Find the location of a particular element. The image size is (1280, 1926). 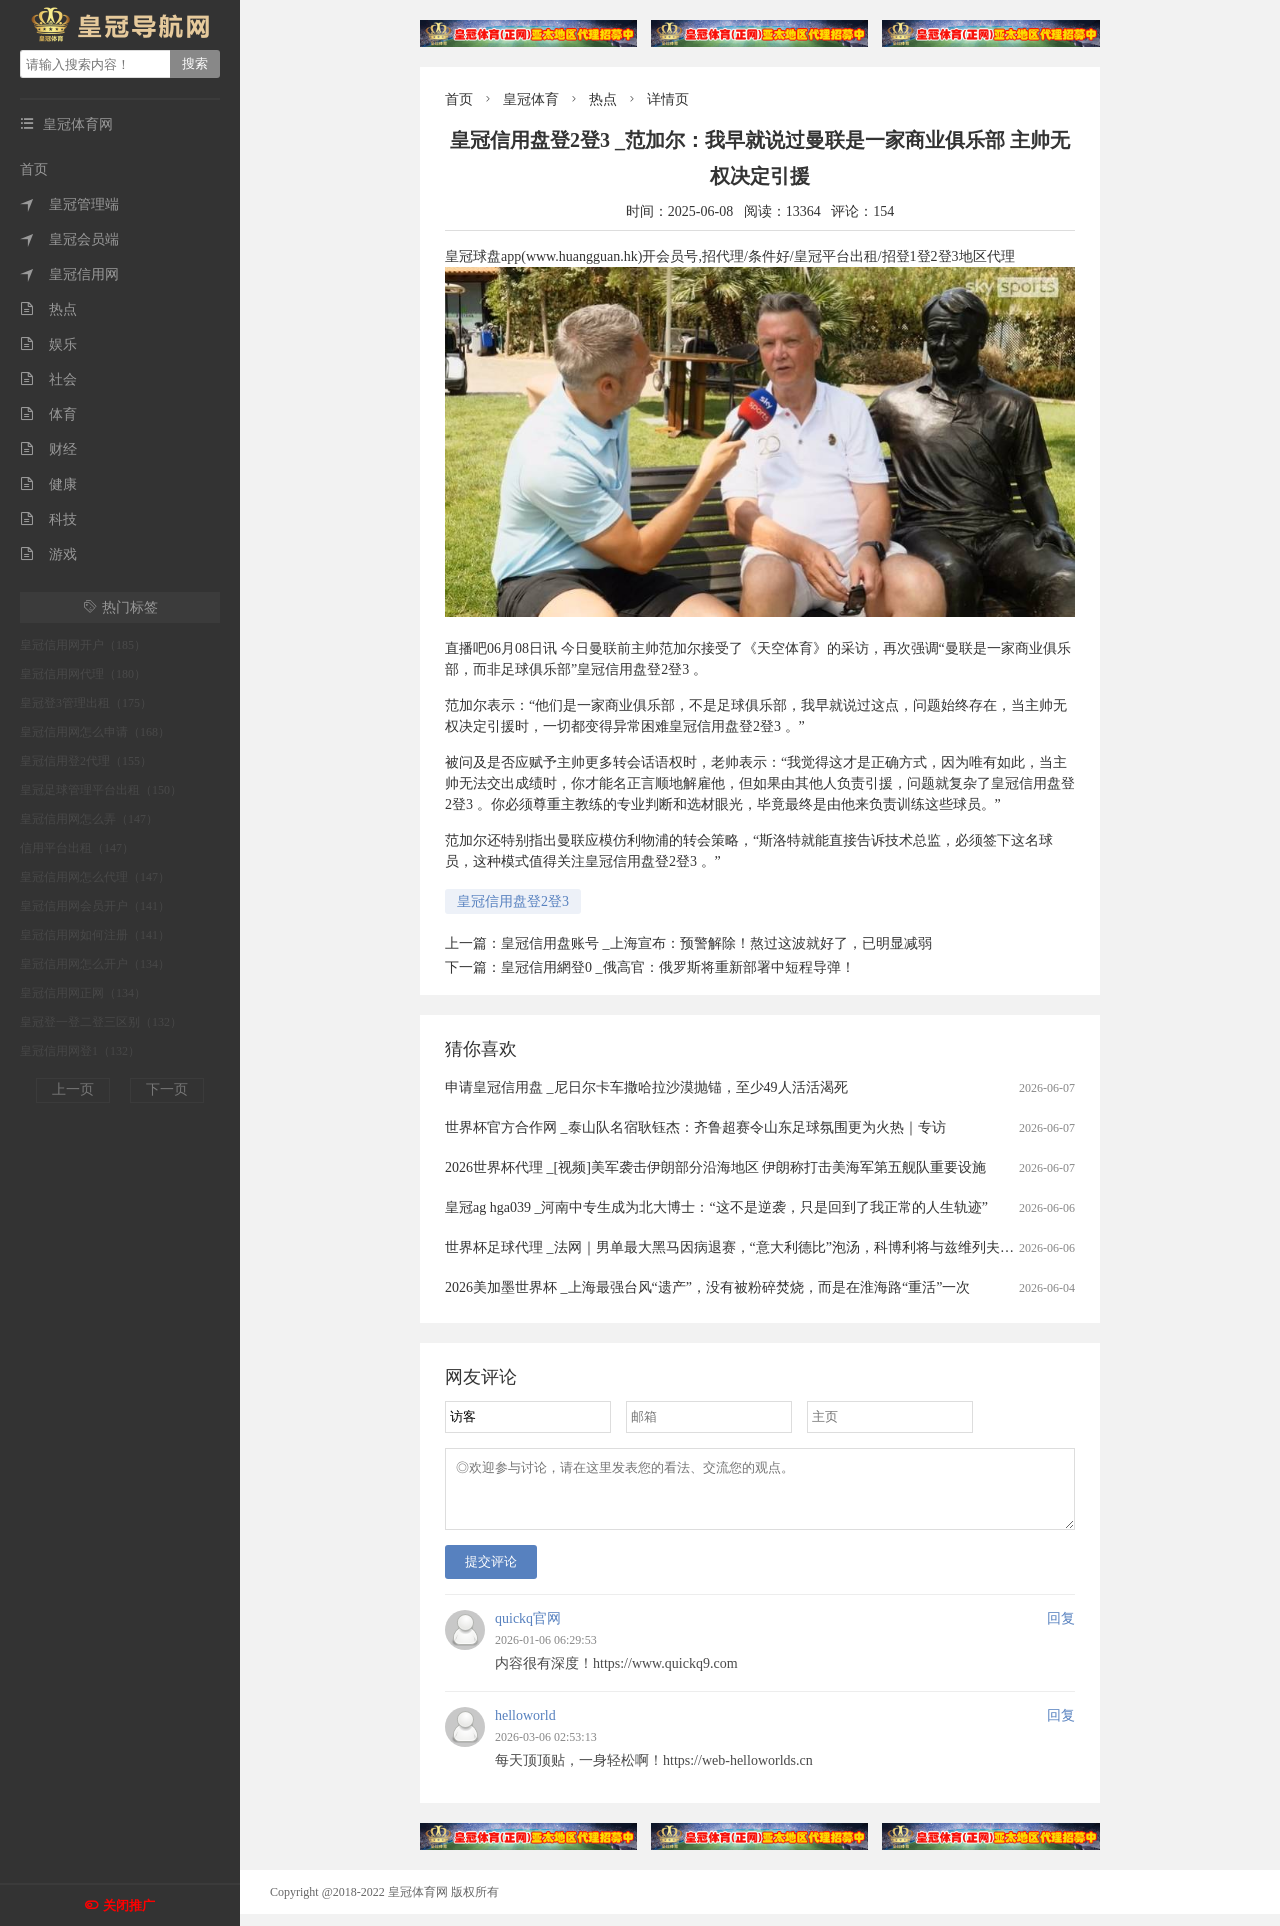

皇冠登一登二登三区别（132） is located at coordinates (101, 1022).